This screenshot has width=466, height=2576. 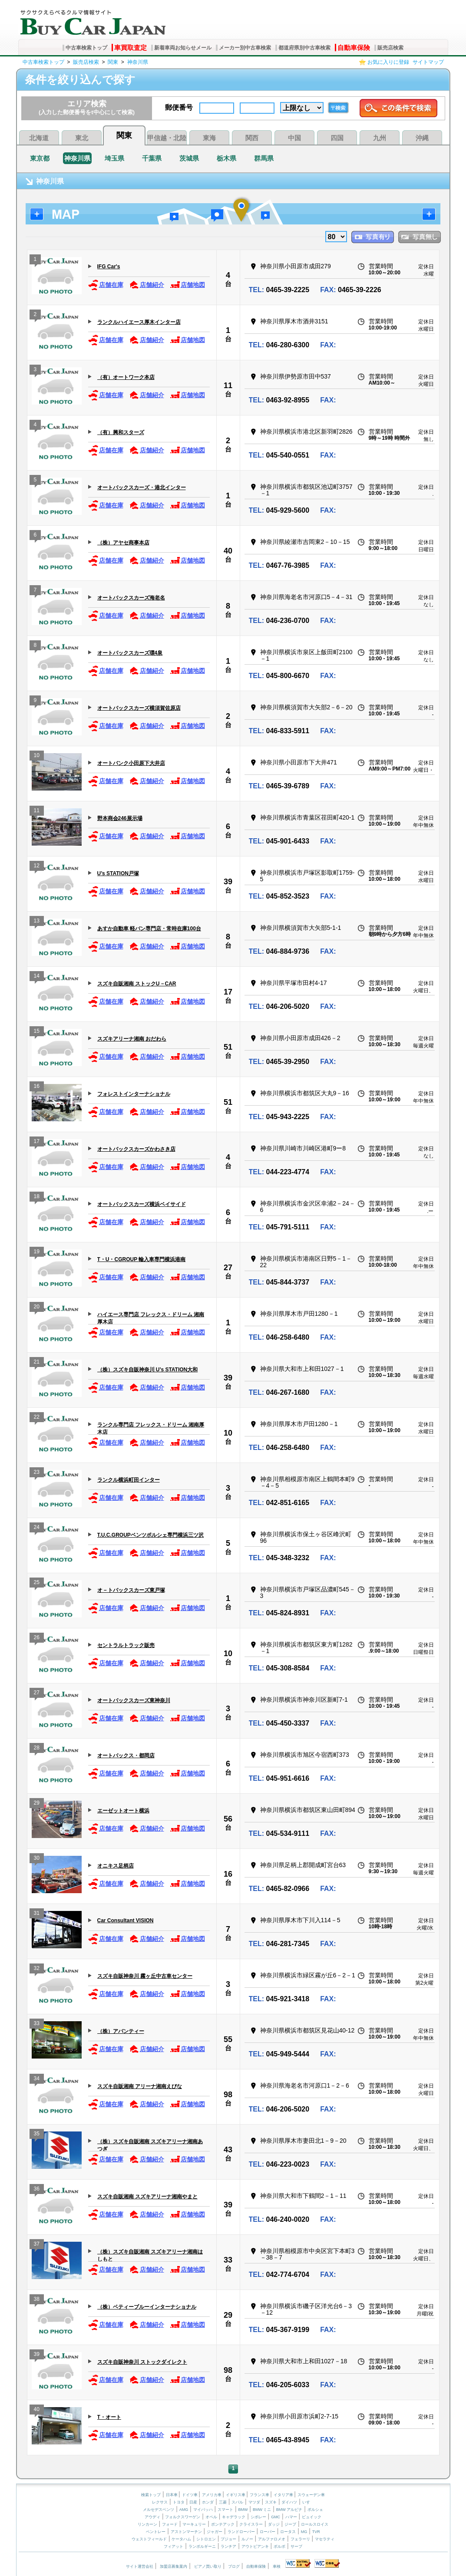 I want to click on フォルクスワーゲン, so click(x=182, y=2517).